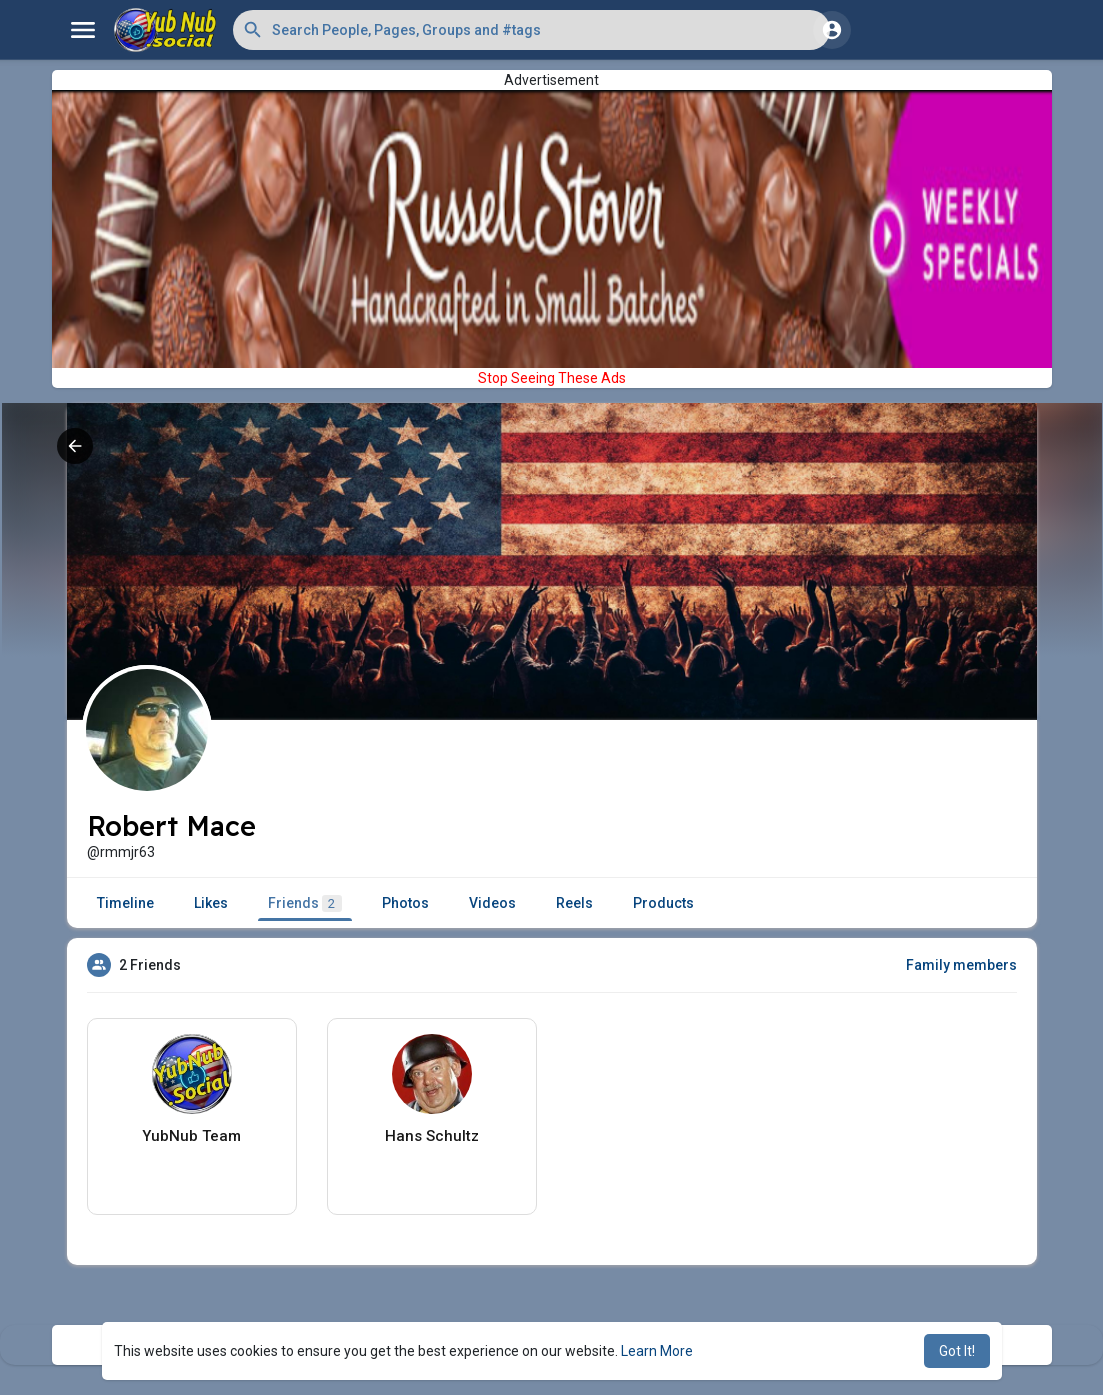  Describe the element at coordinates (211, 903) in the screenshot. I see `Likes` at that location.